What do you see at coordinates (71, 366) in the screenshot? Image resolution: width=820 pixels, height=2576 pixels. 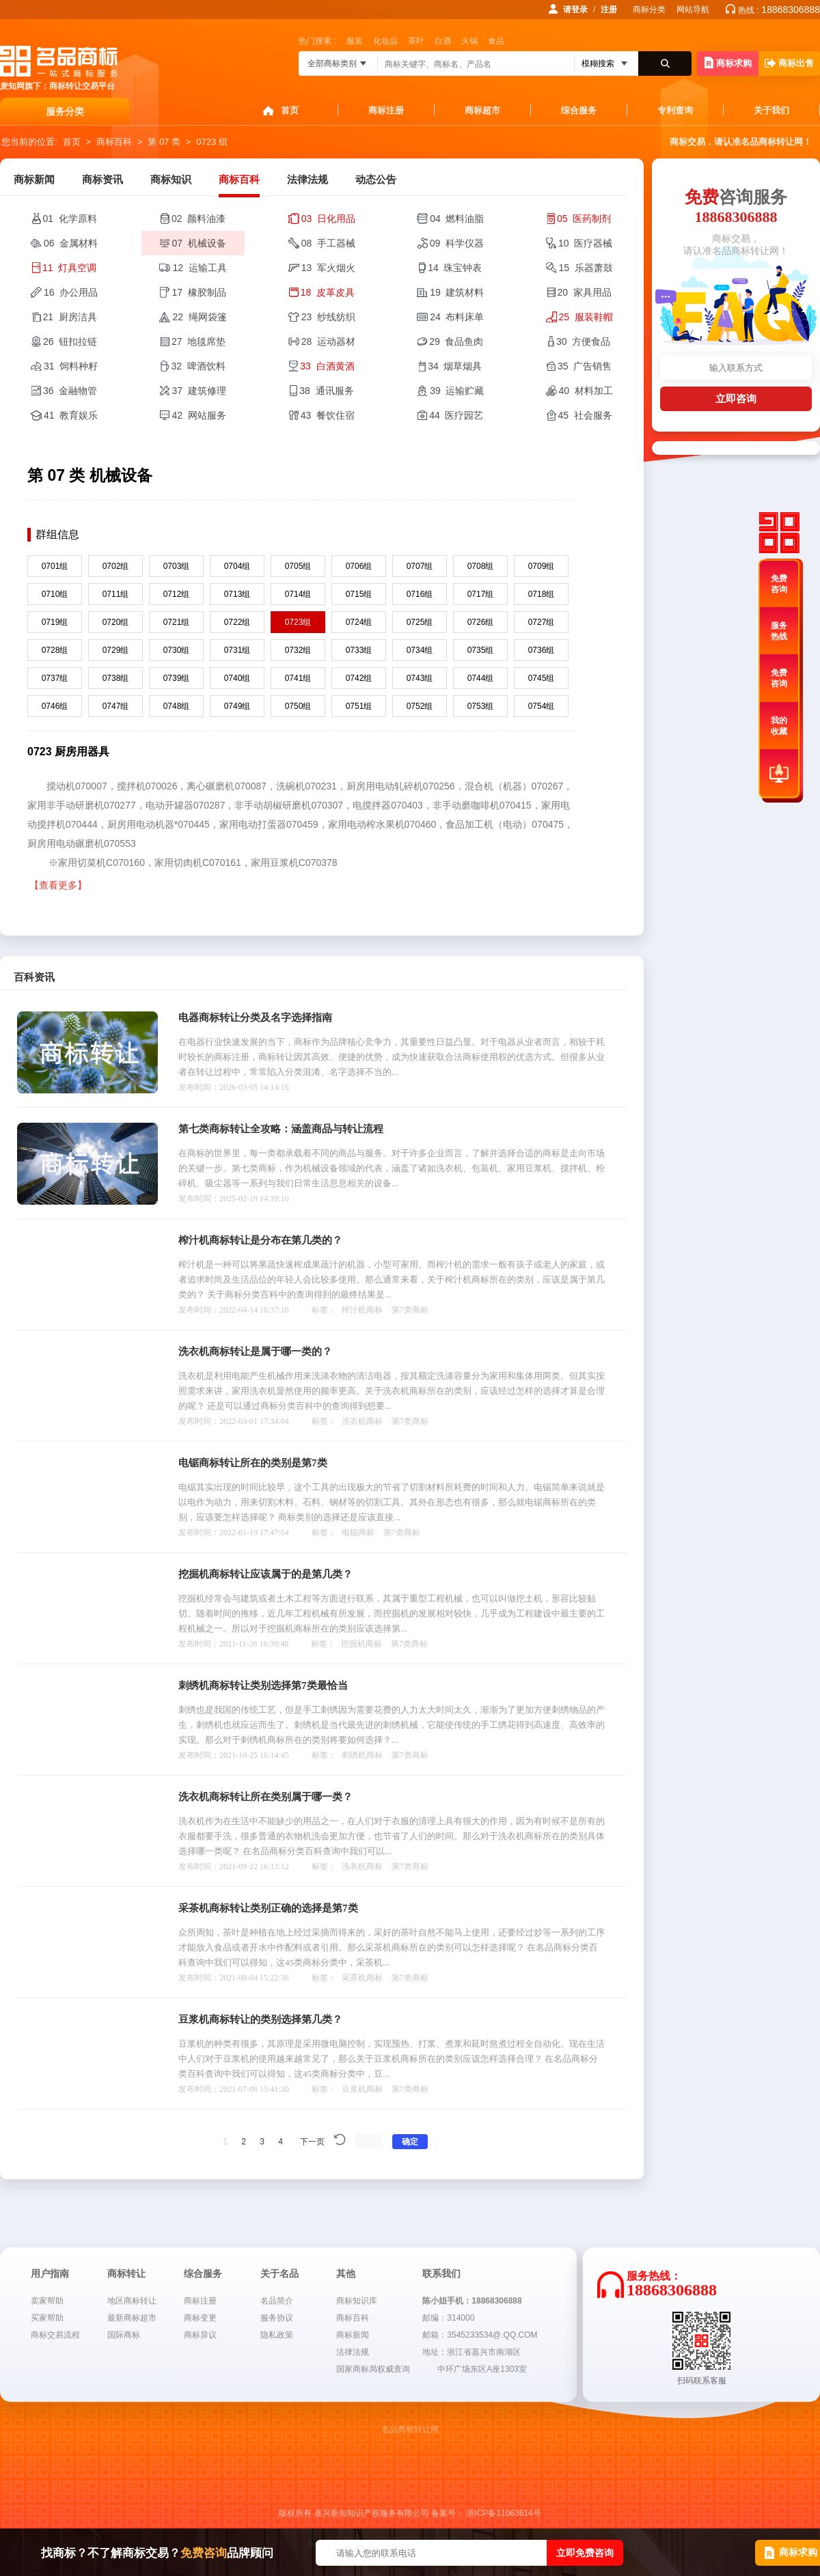 I see `31 饲料种籽` at bounding box center [71, 366].